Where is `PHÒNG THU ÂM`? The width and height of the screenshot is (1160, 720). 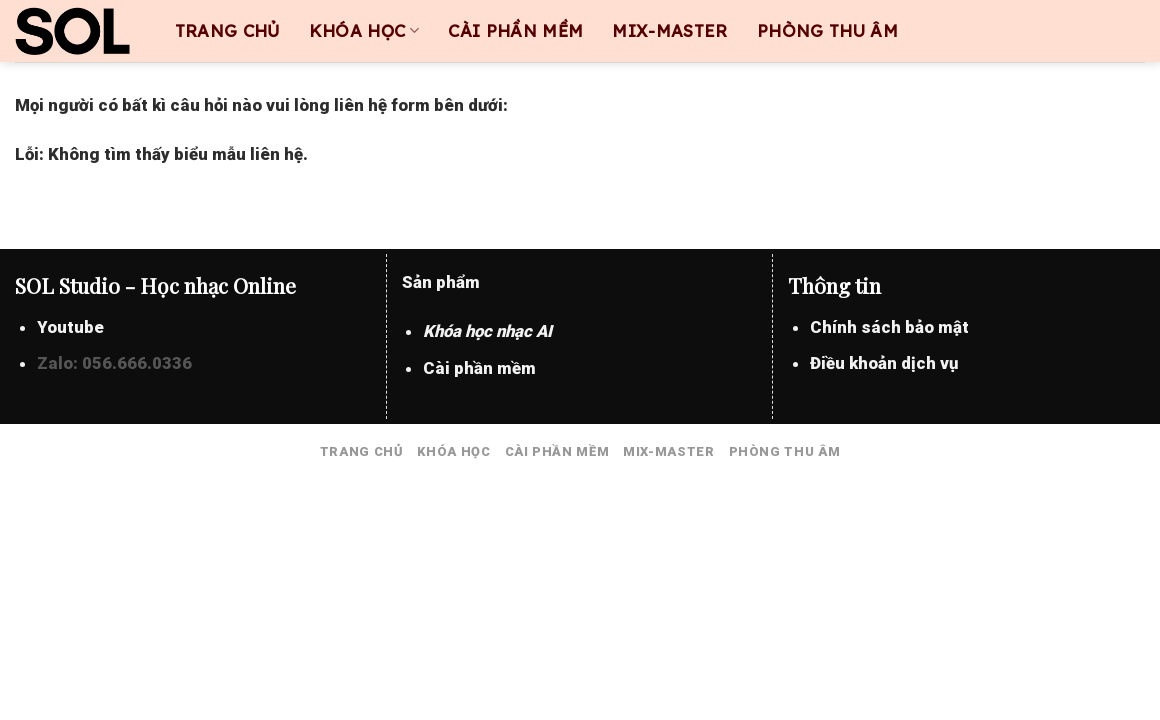
PHÒNG THU ÂM is located at coordinates (827, 31).